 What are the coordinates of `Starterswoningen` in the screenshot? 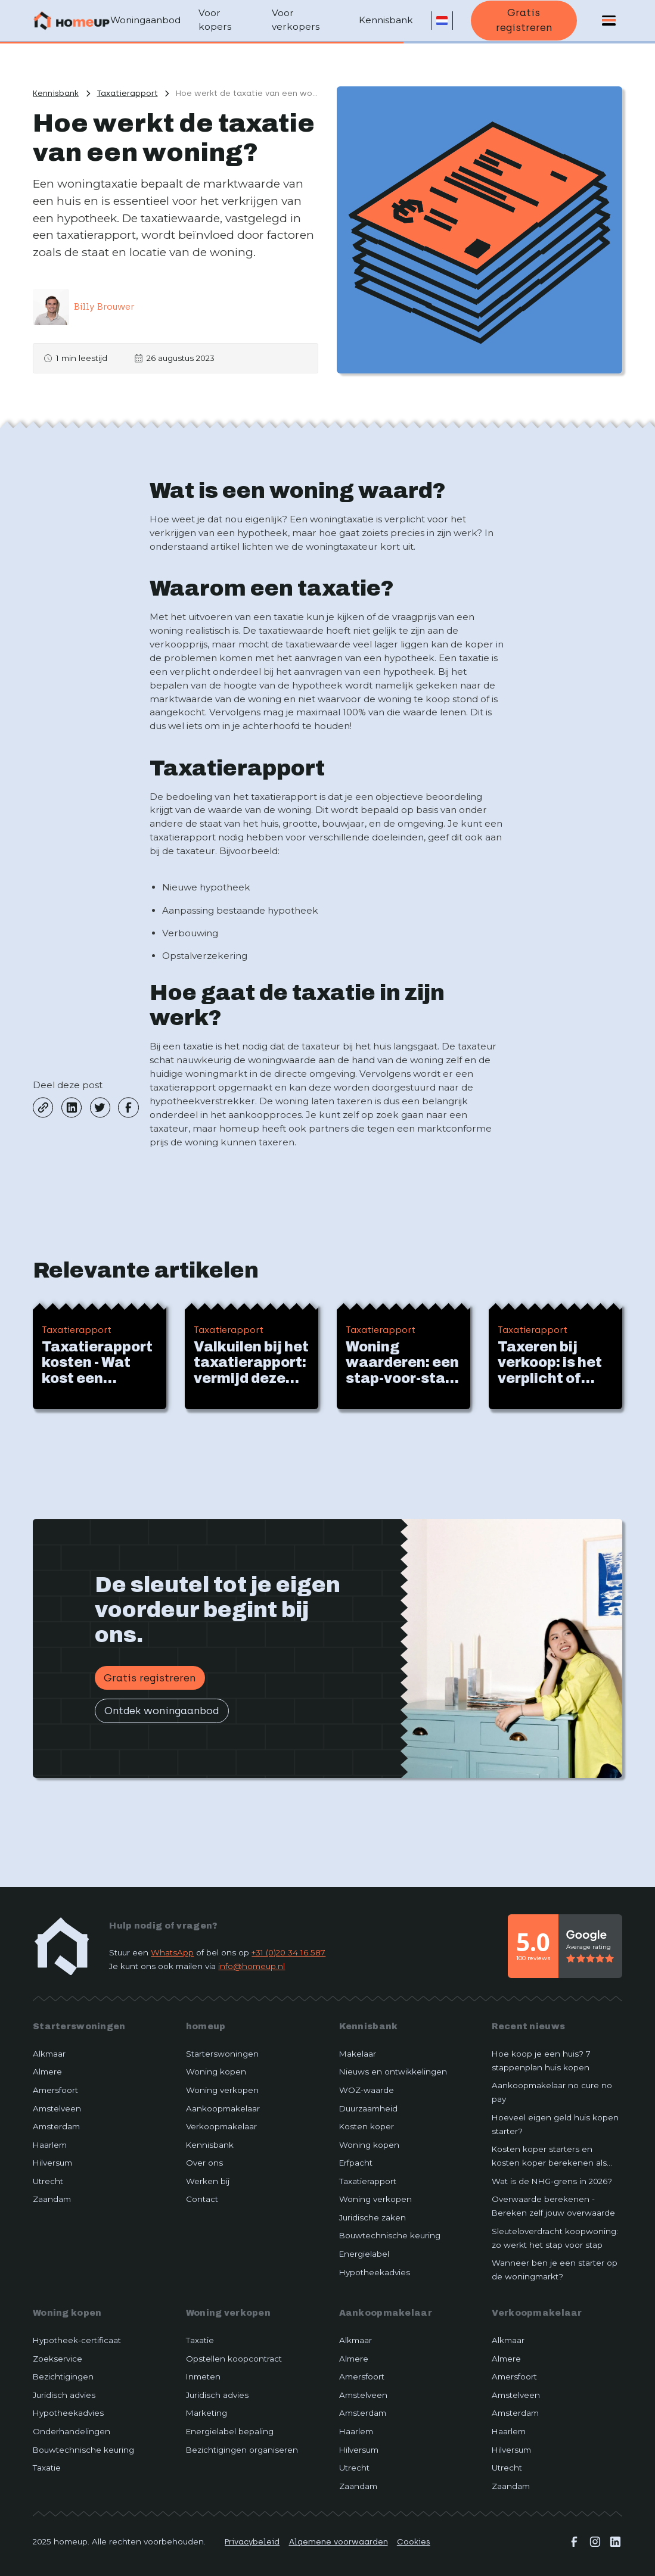 It's located at (79, 2026).